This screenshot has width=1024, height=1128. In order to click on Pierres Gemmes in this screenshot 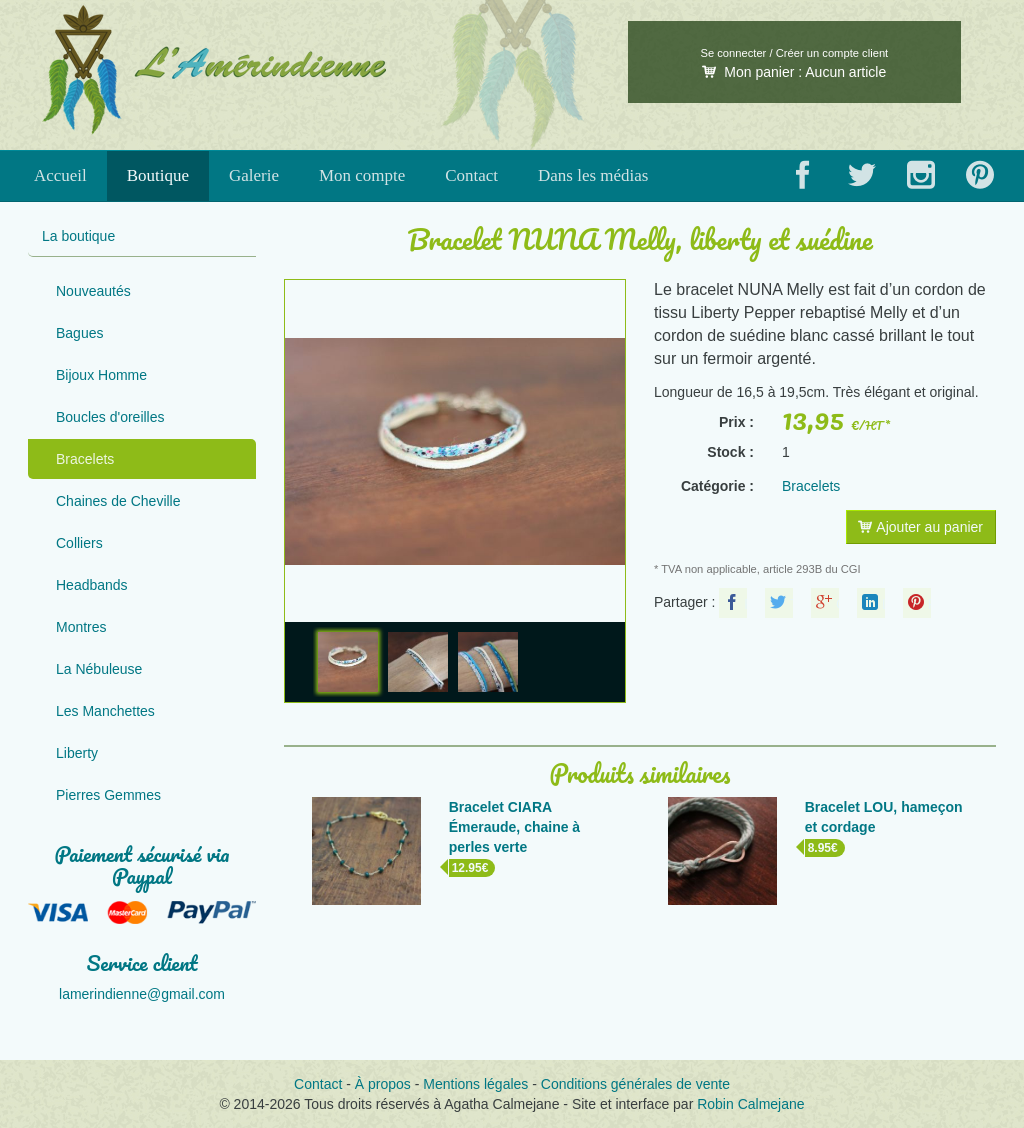, I will do `click(108, 795)`.